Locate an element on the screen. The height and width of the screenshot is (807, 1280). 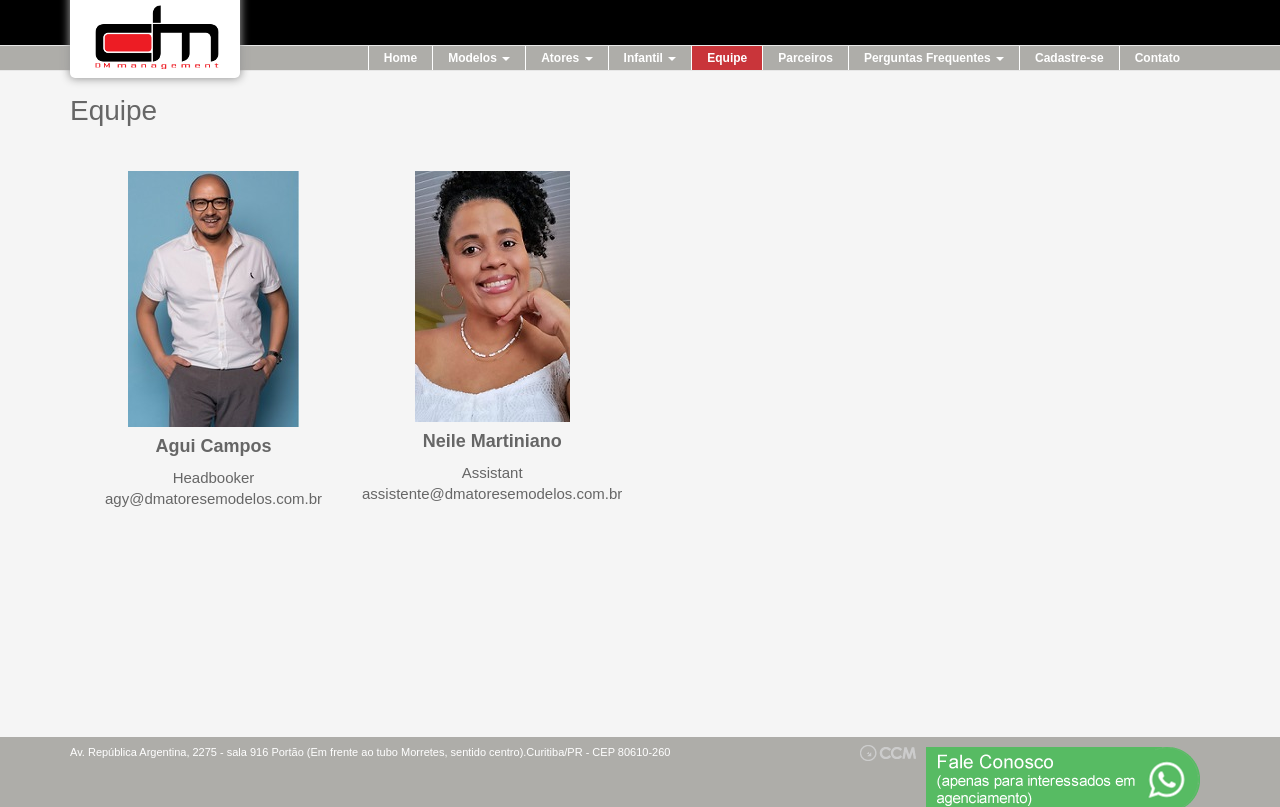
Equipe is located at coordinates (727, 58).